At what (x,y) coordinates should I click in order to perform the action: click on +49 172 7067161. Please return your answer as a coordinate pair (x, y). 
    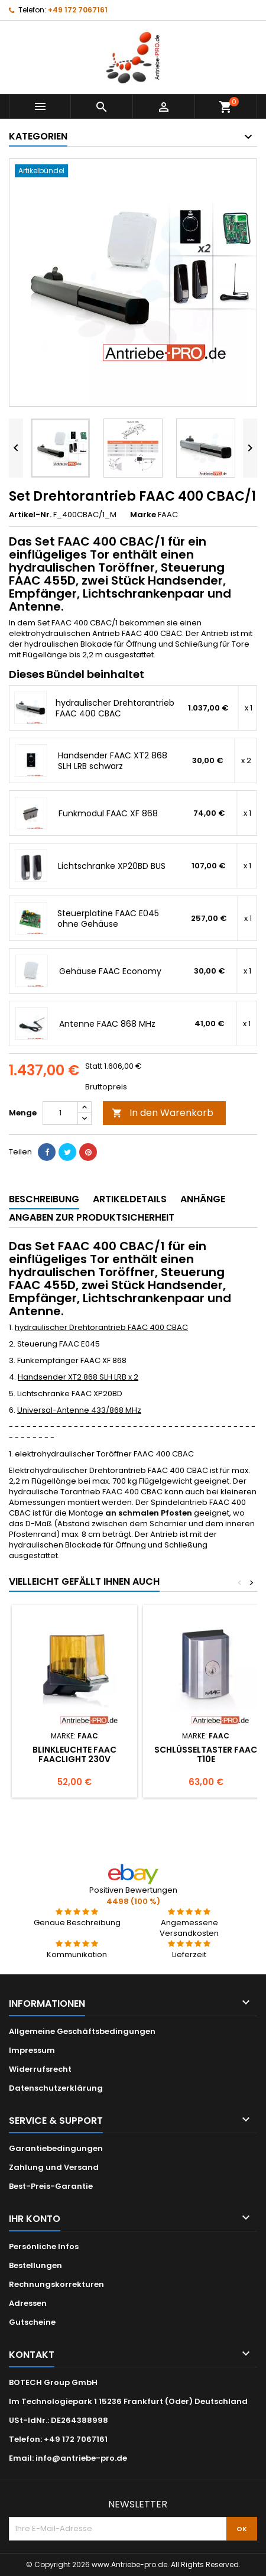
    Looking at the image, I should click on (78, 10).